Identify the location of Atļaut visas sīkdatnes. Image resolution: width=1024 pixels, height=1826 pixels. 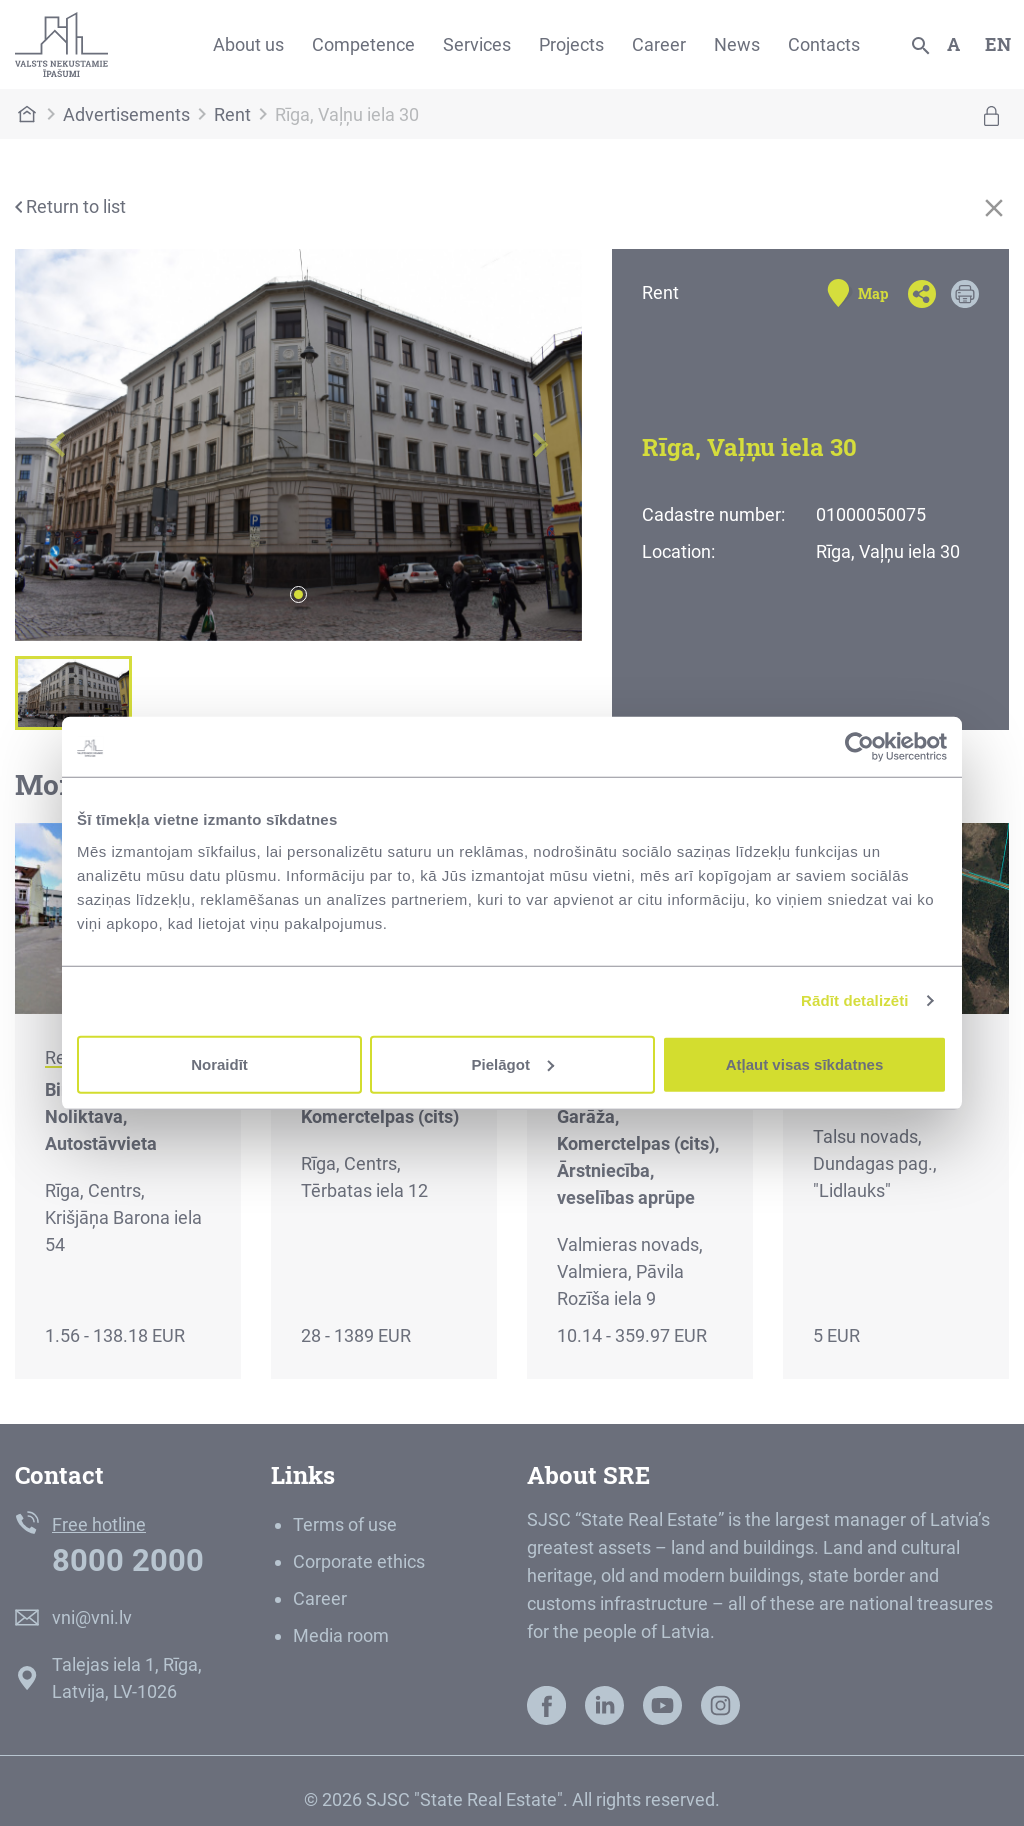
(805, 1063).